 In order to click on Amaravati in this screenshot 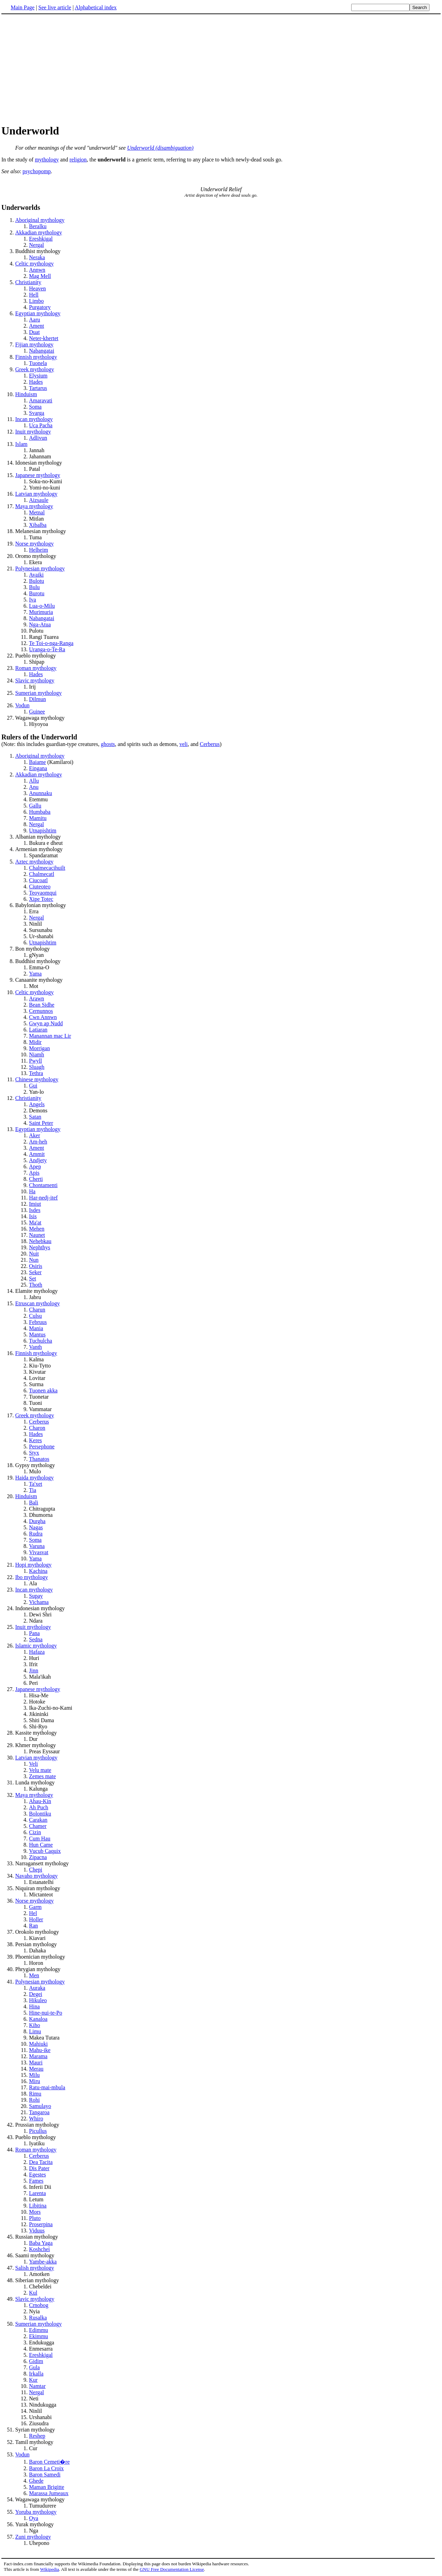, I will do `click(40, 400)`.